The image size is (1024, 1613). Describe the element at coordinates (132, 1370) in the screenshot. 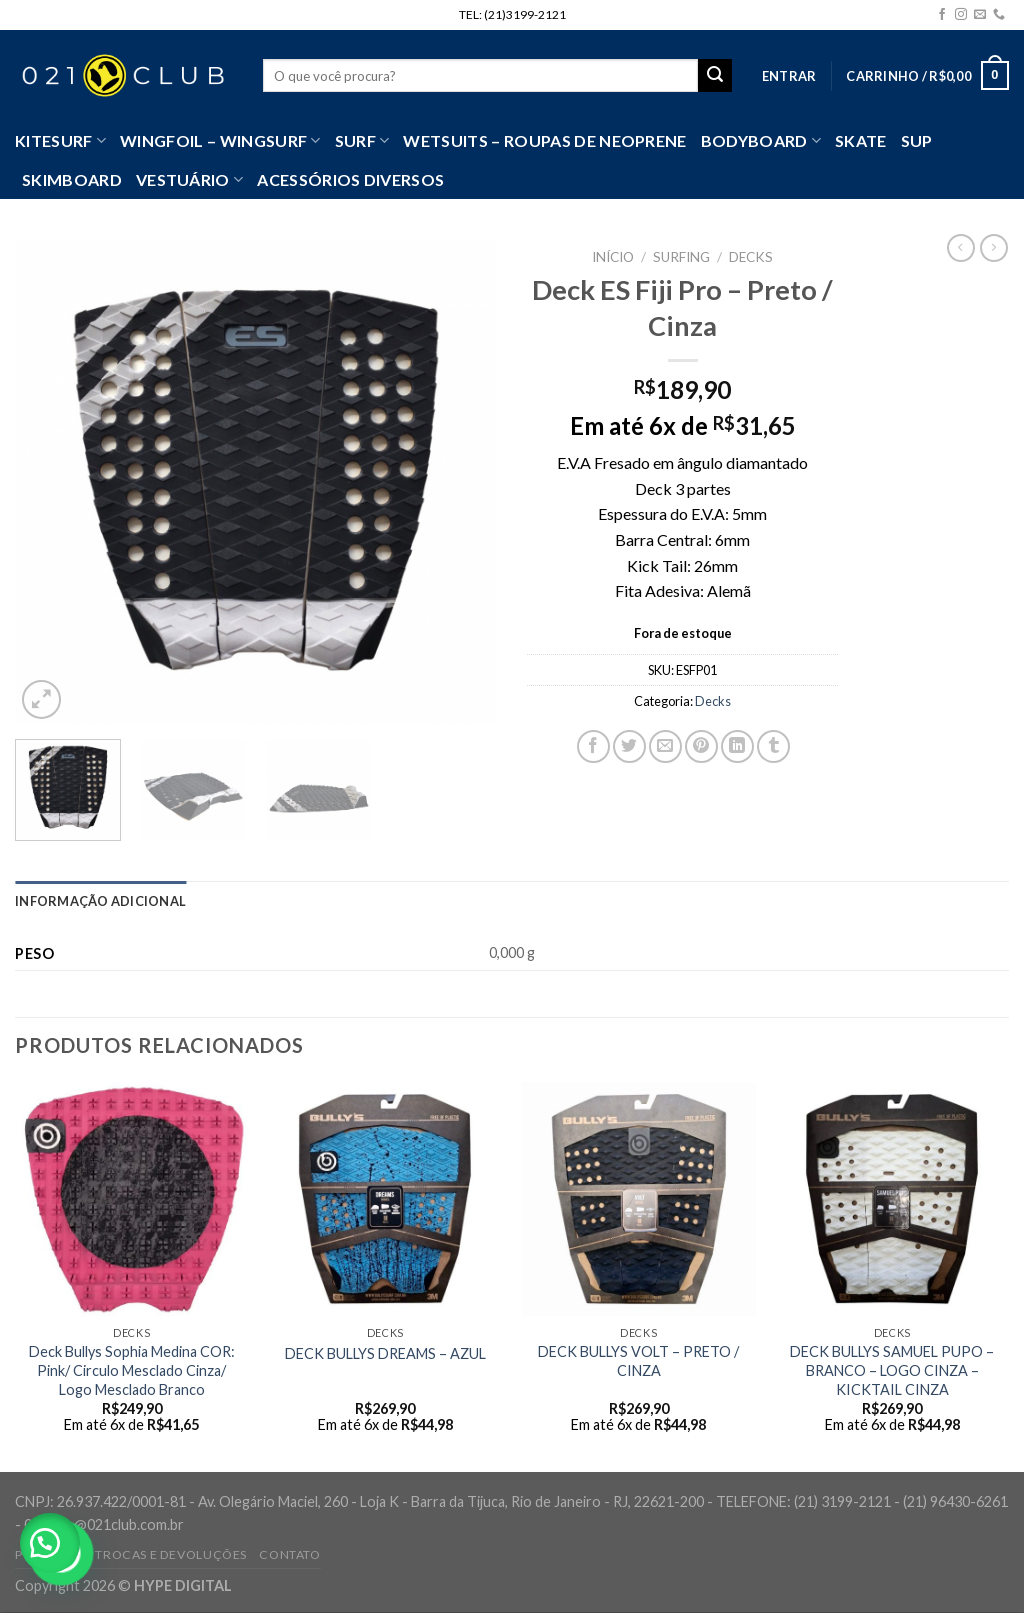

I see `Deck Bullys Sophia Medina COR: Pink/ Circulo Mesclado Cinza/ Logo Mesclado Branco` at that location.